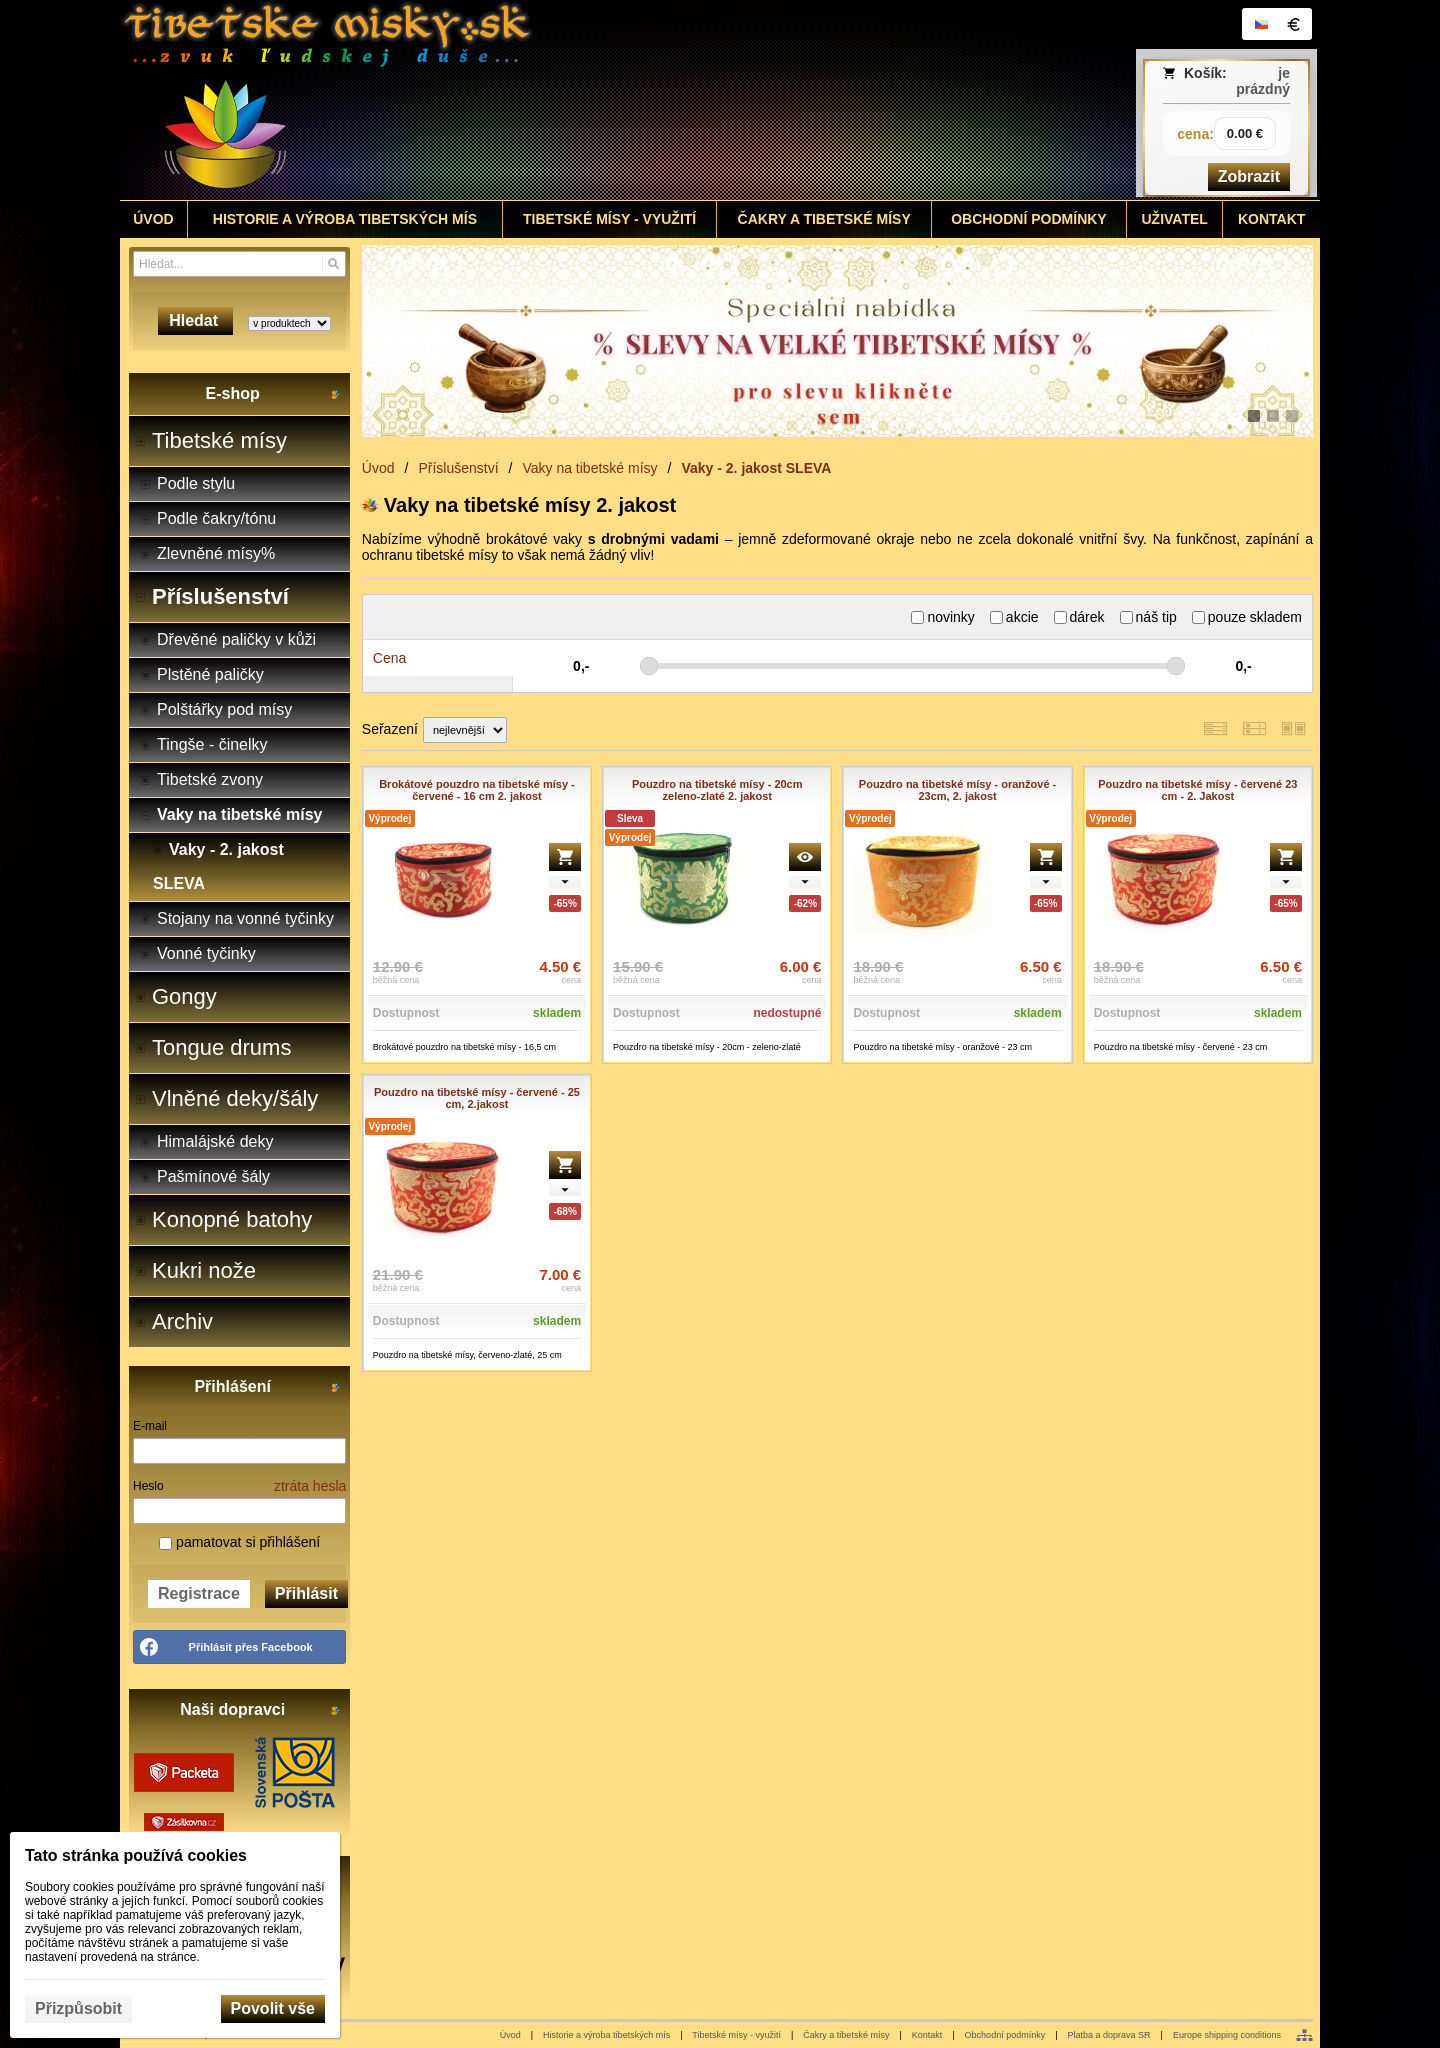  What do you see at coordinates (1005, 2035) in the screenshot?
I see `Obchodní podmínky` at bounding box center [1005, 2035].